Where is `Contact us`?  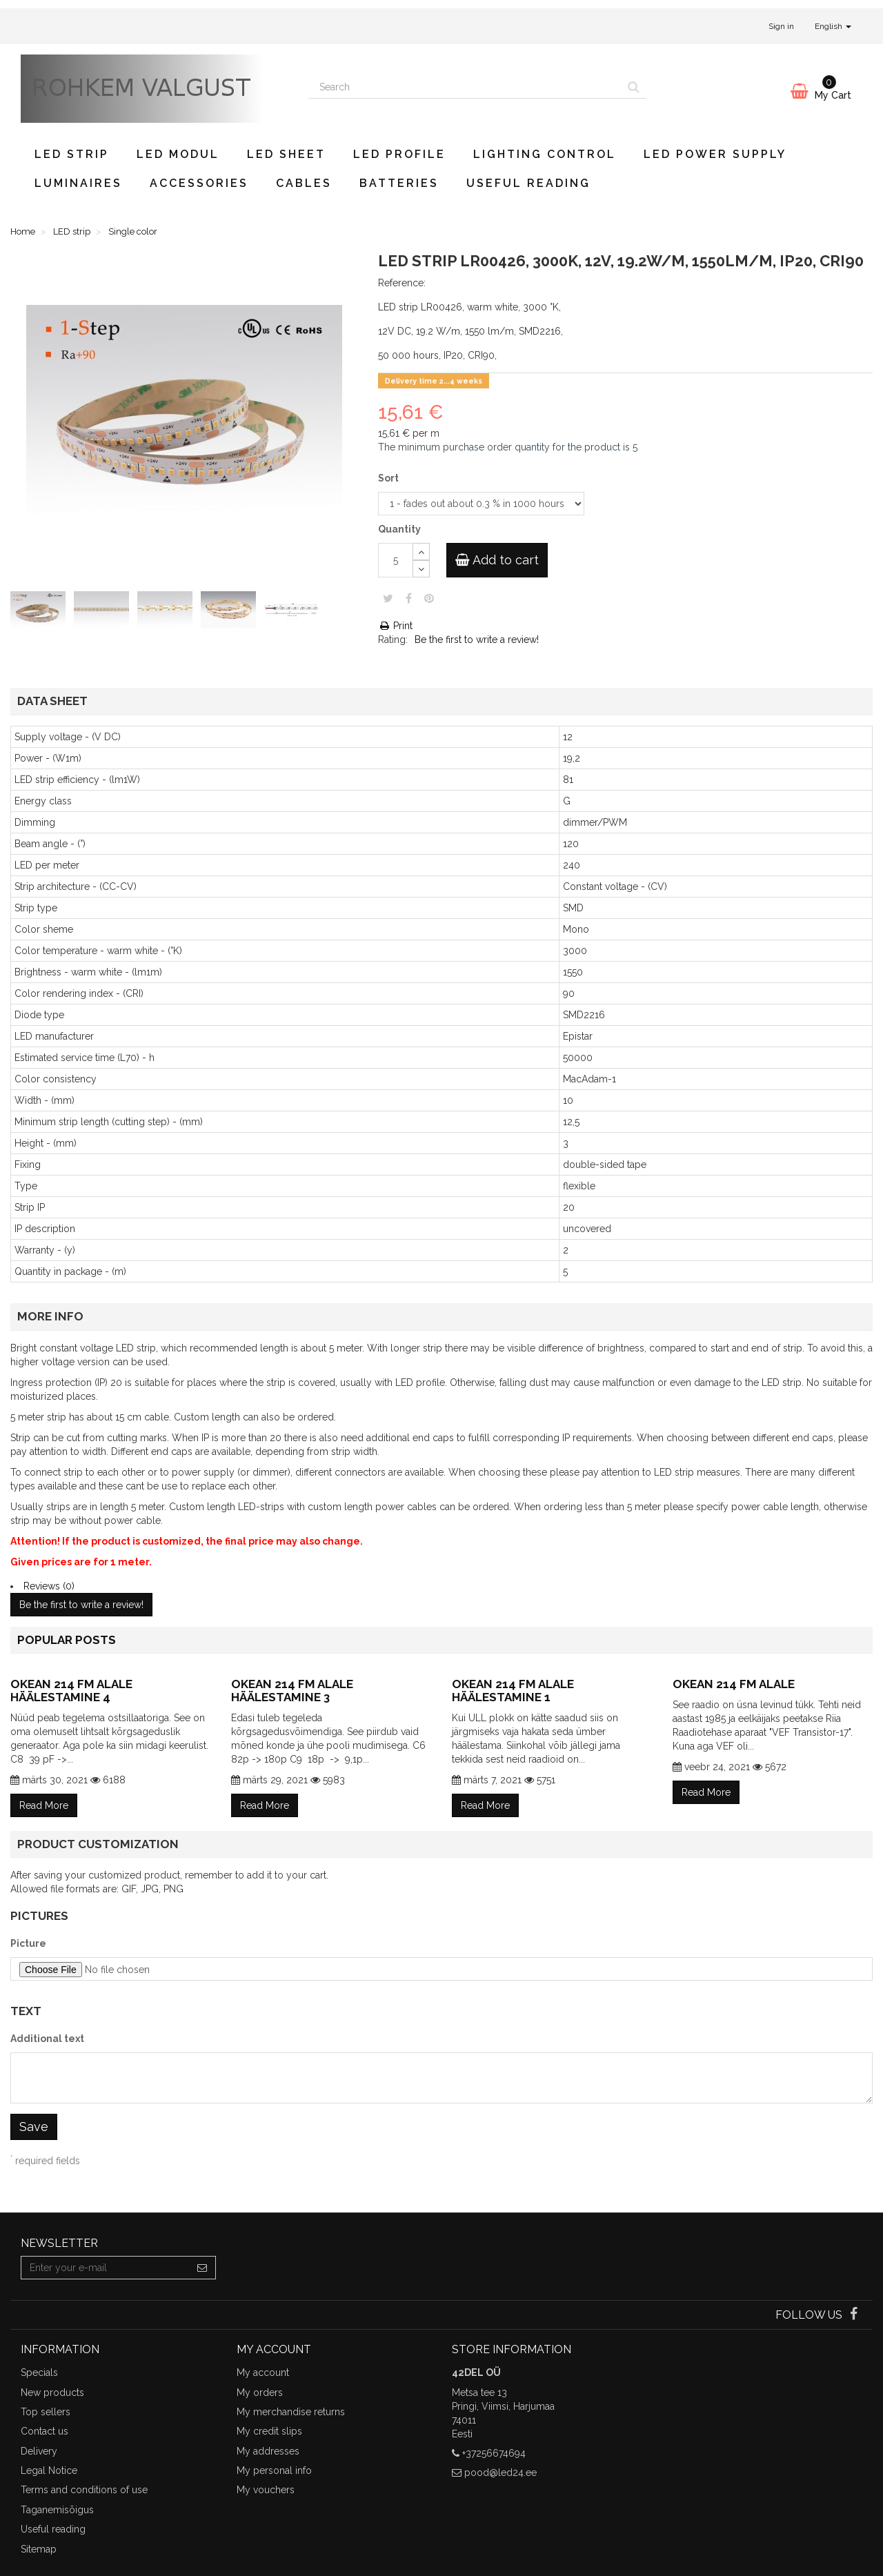
Contact us is located at coordinates (44, 2431).